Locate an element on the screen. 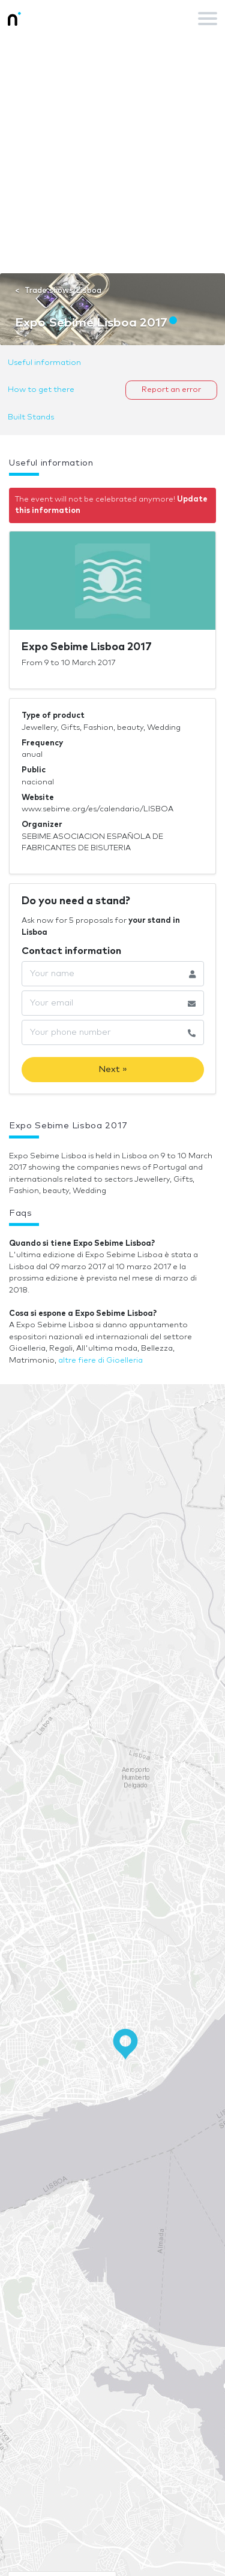 The height and width of the screenshot is (2576, 225). Report an error is located at coordinates (171, 390).